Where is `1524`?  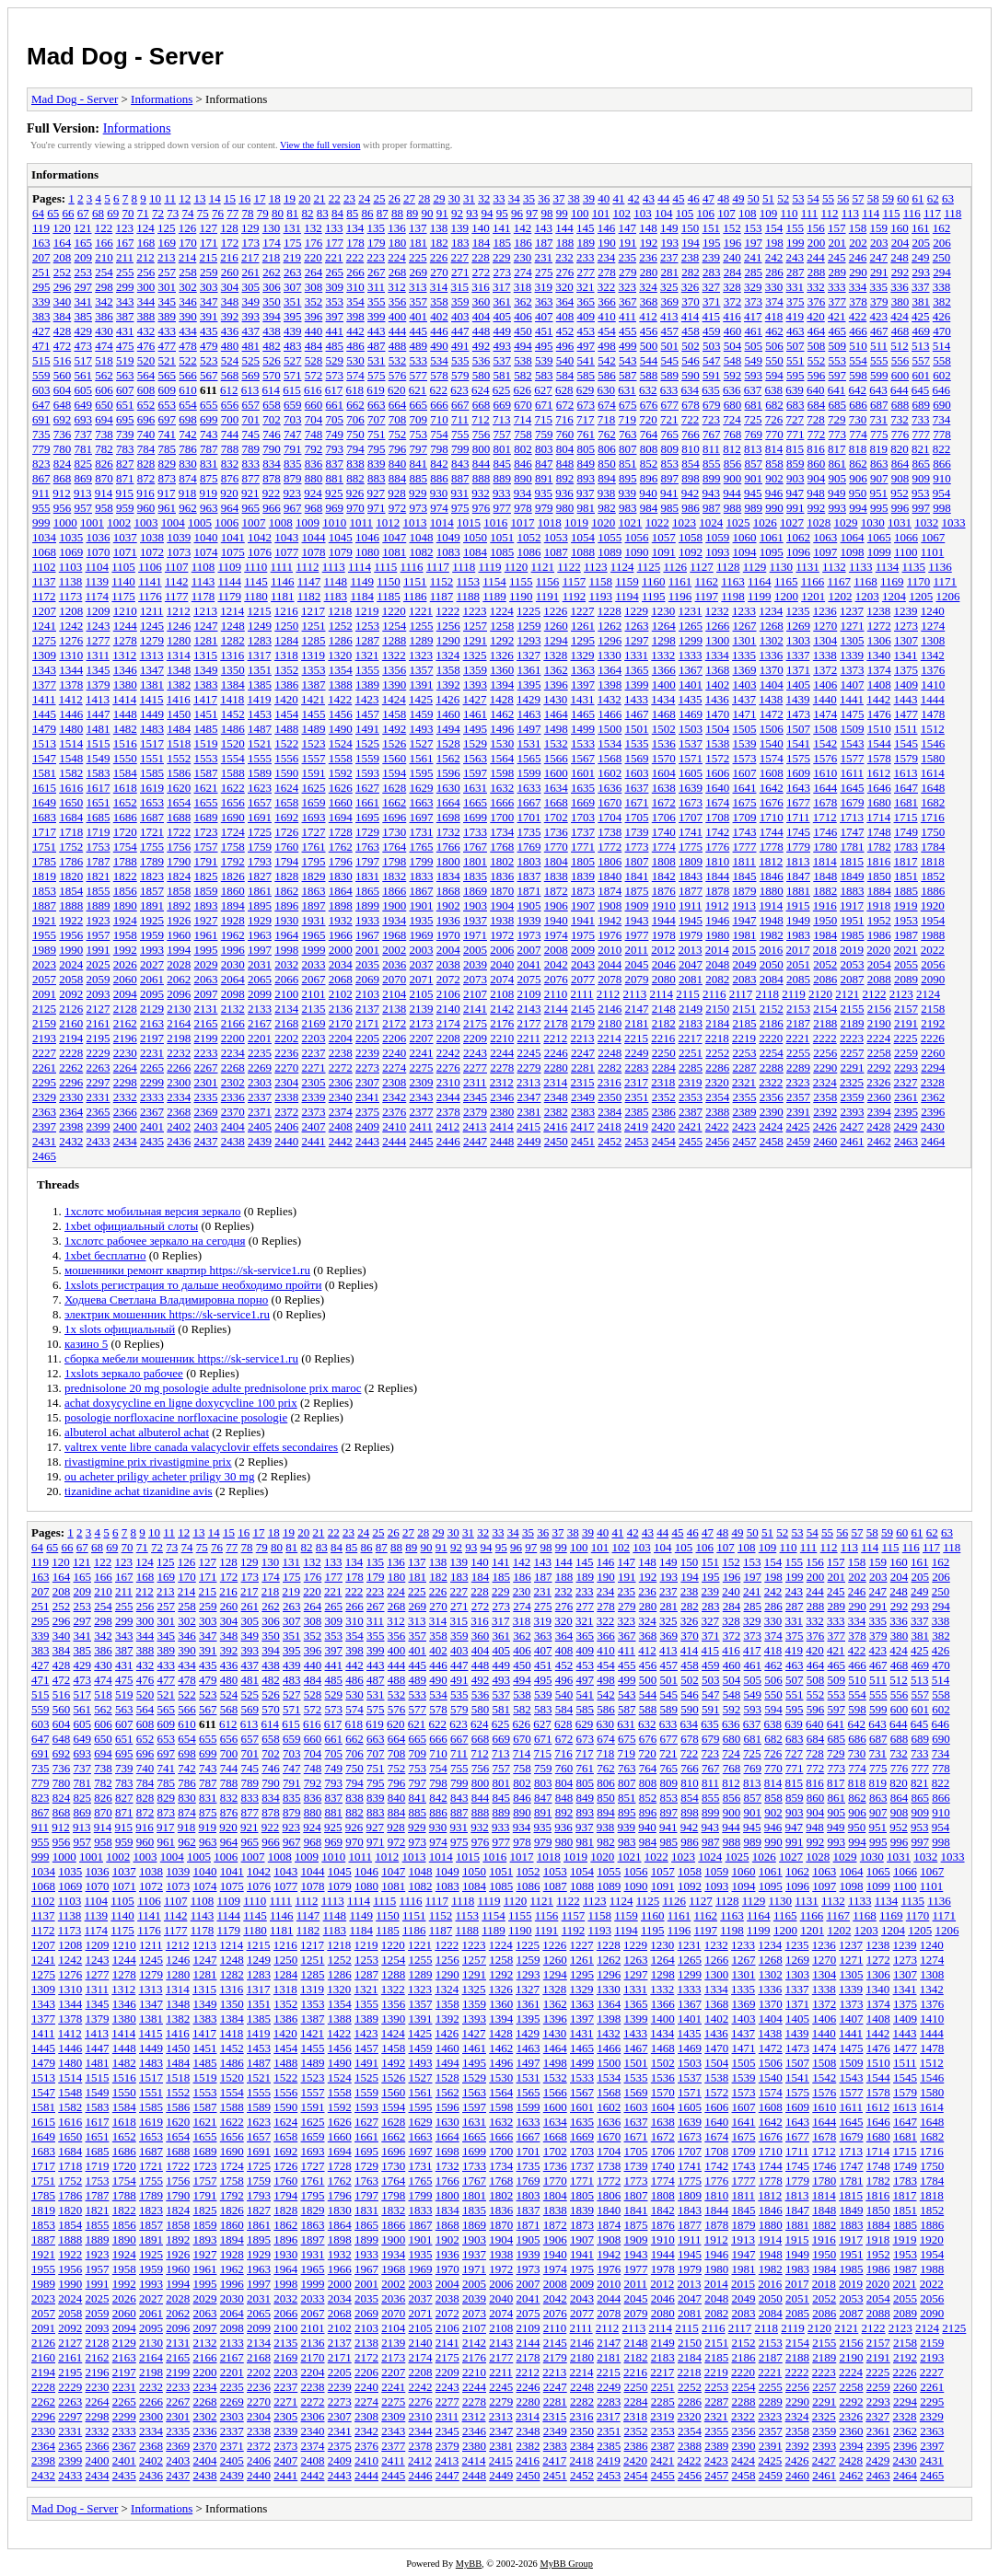 1524 is located at coordinates (341, 743).